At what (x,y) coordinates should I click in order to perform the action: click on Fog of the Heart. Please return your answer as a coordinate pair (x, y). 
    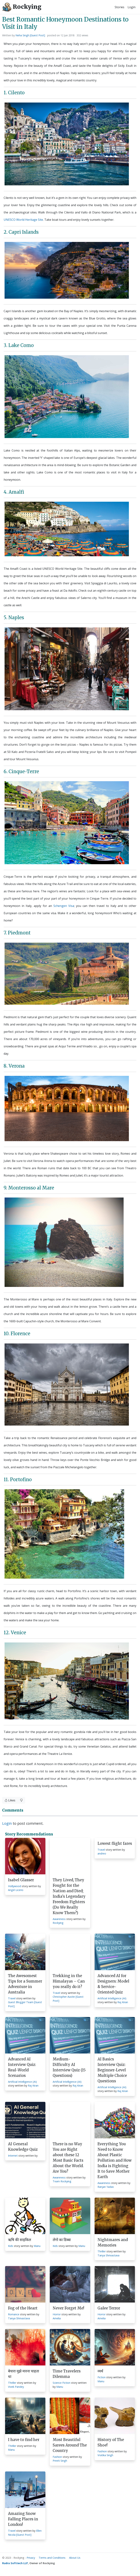
    Looking at the image, I should click on (23, 2308).